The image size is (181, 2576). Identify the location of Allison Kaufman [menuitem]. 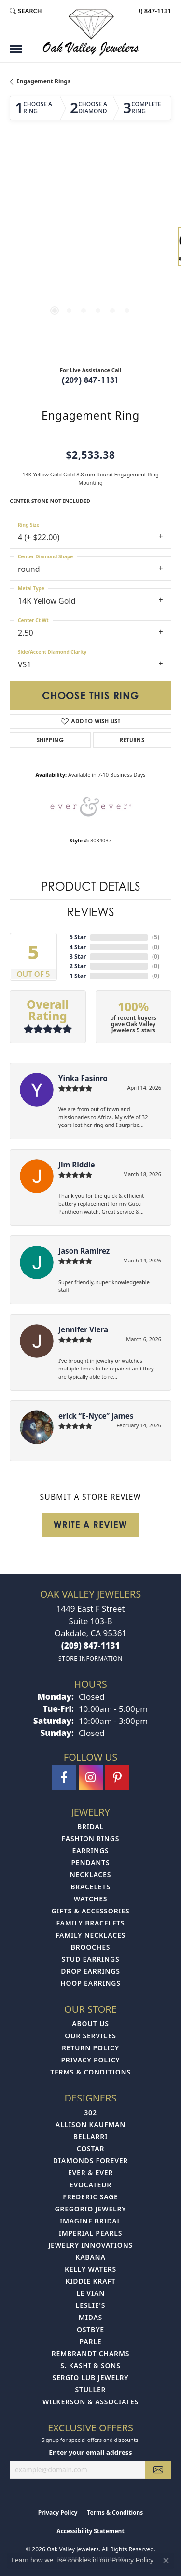
(90, 2124).